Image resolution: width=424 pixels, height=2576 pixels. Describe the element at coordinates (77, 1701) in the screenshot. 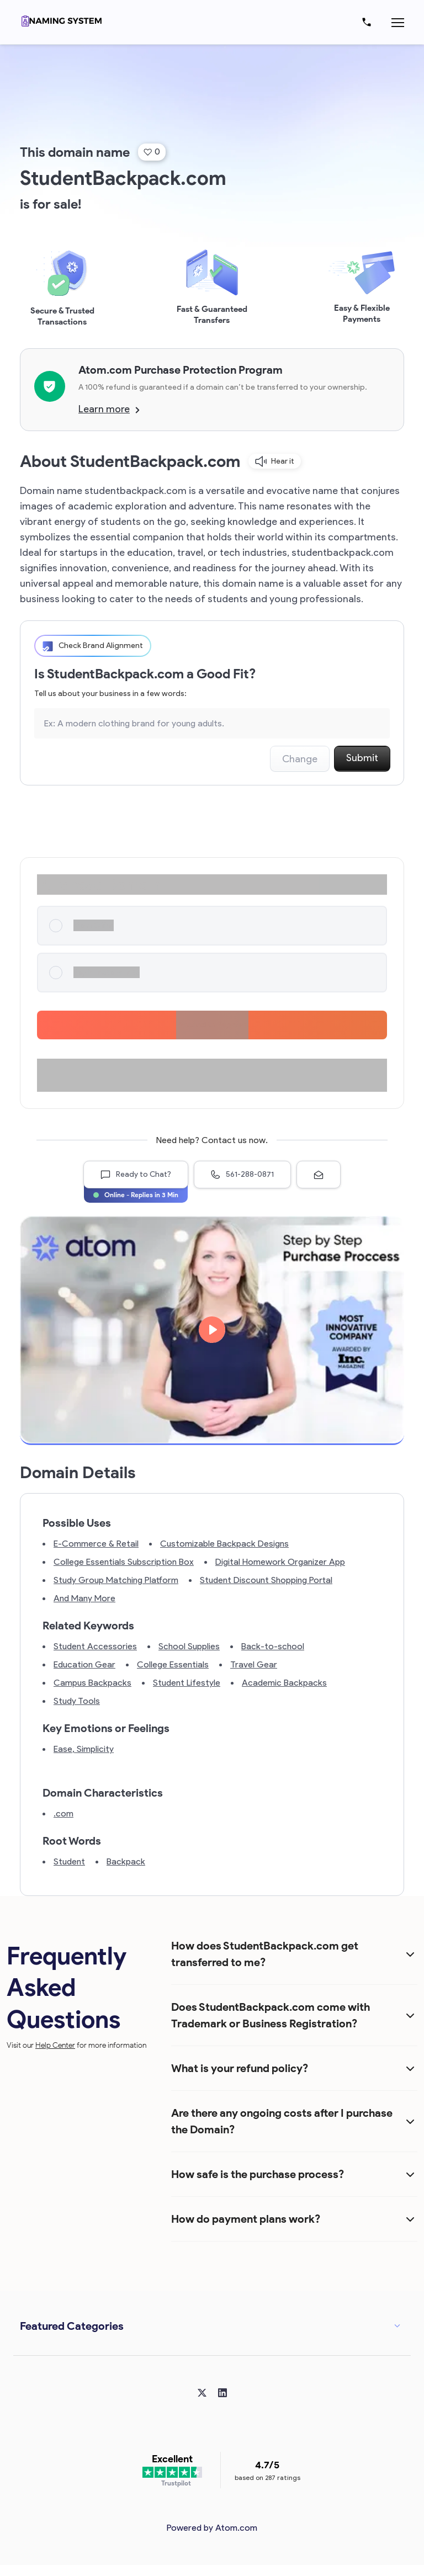

I see `Study Tools` at that location.